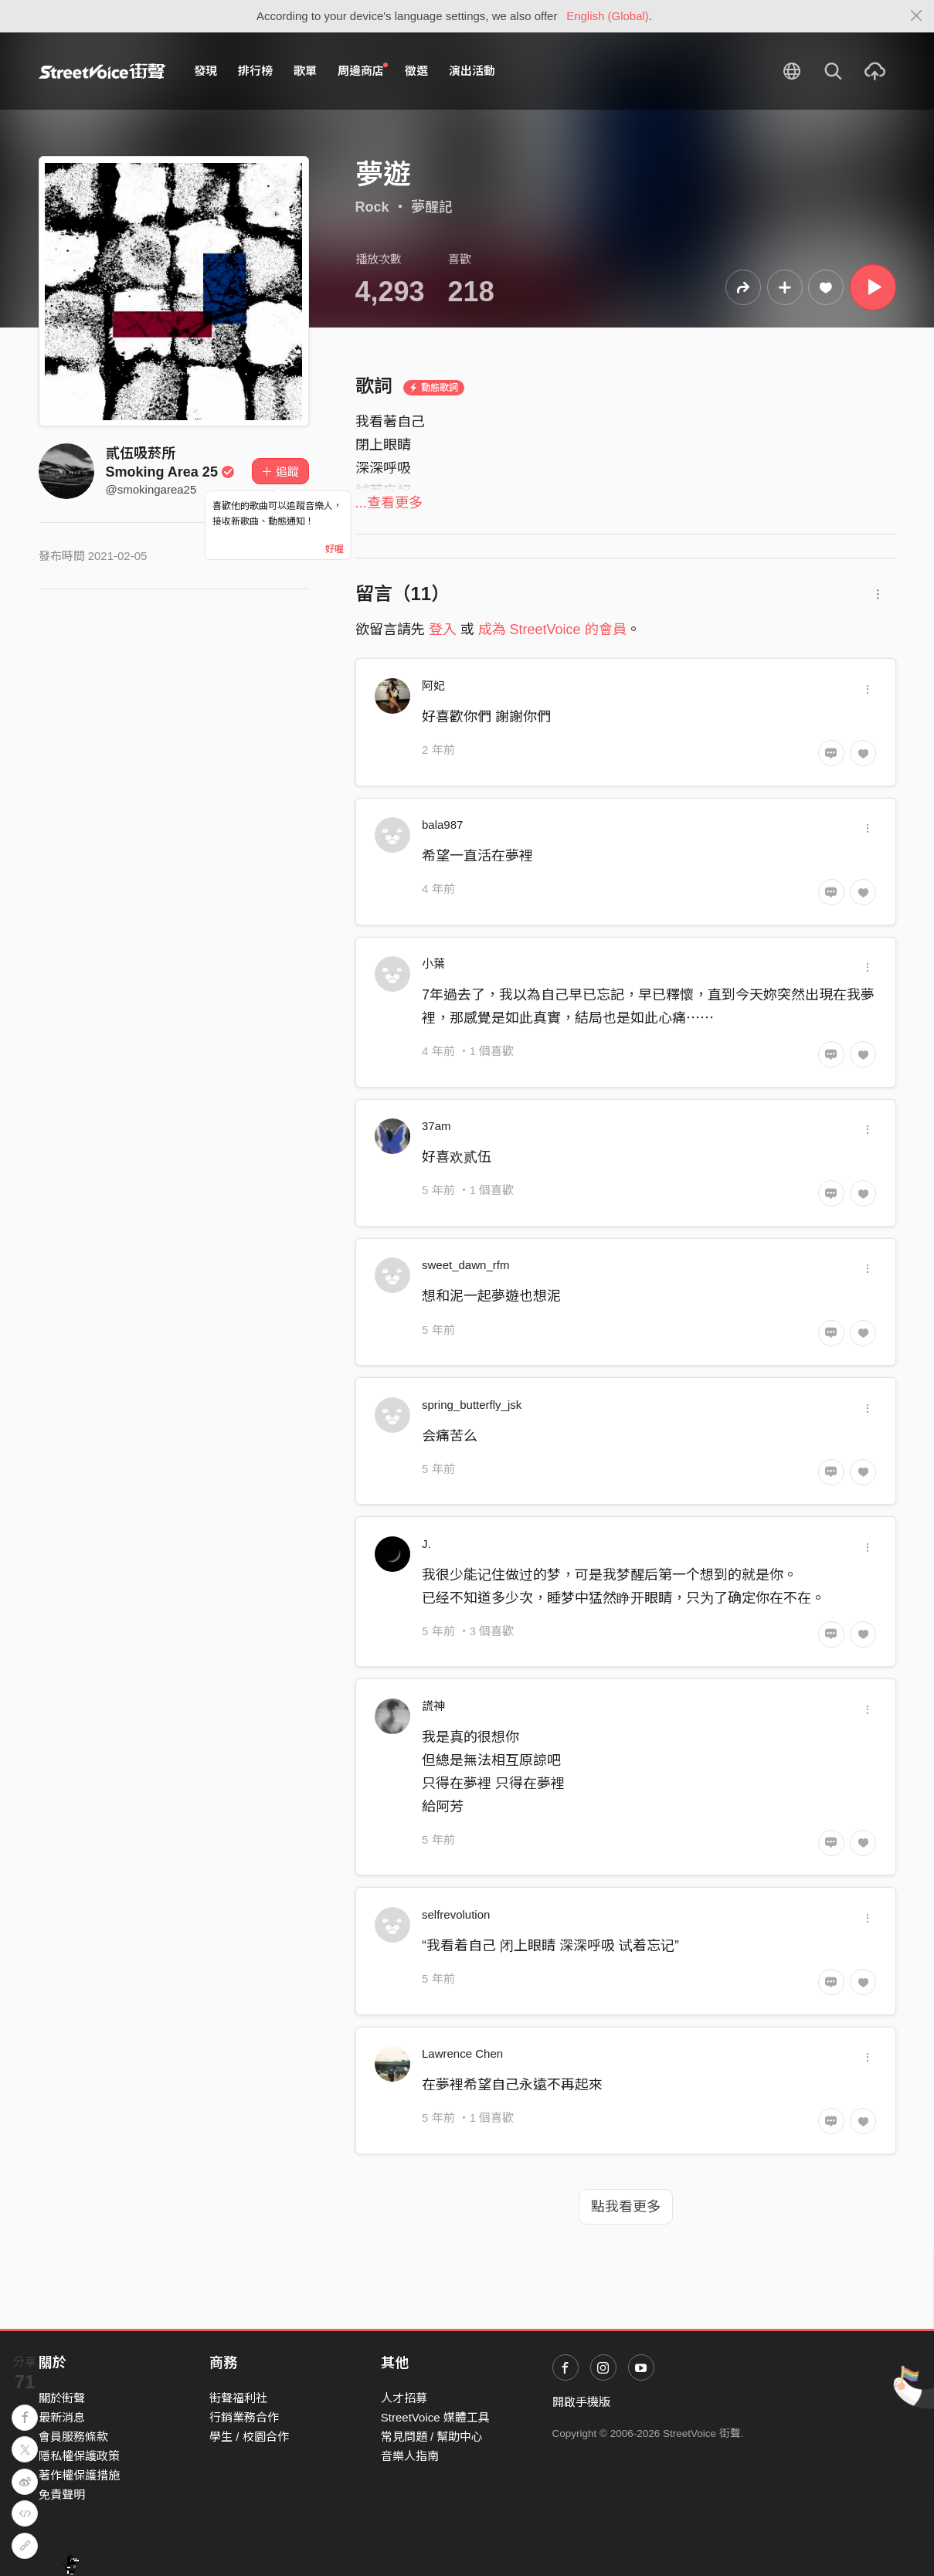 The width and height of the screenshot is (934, 2576). What do you see at coordinates (244, 2417) in the screenshot?
I see `行銷業務合作` at bounding box center [244, 2417].